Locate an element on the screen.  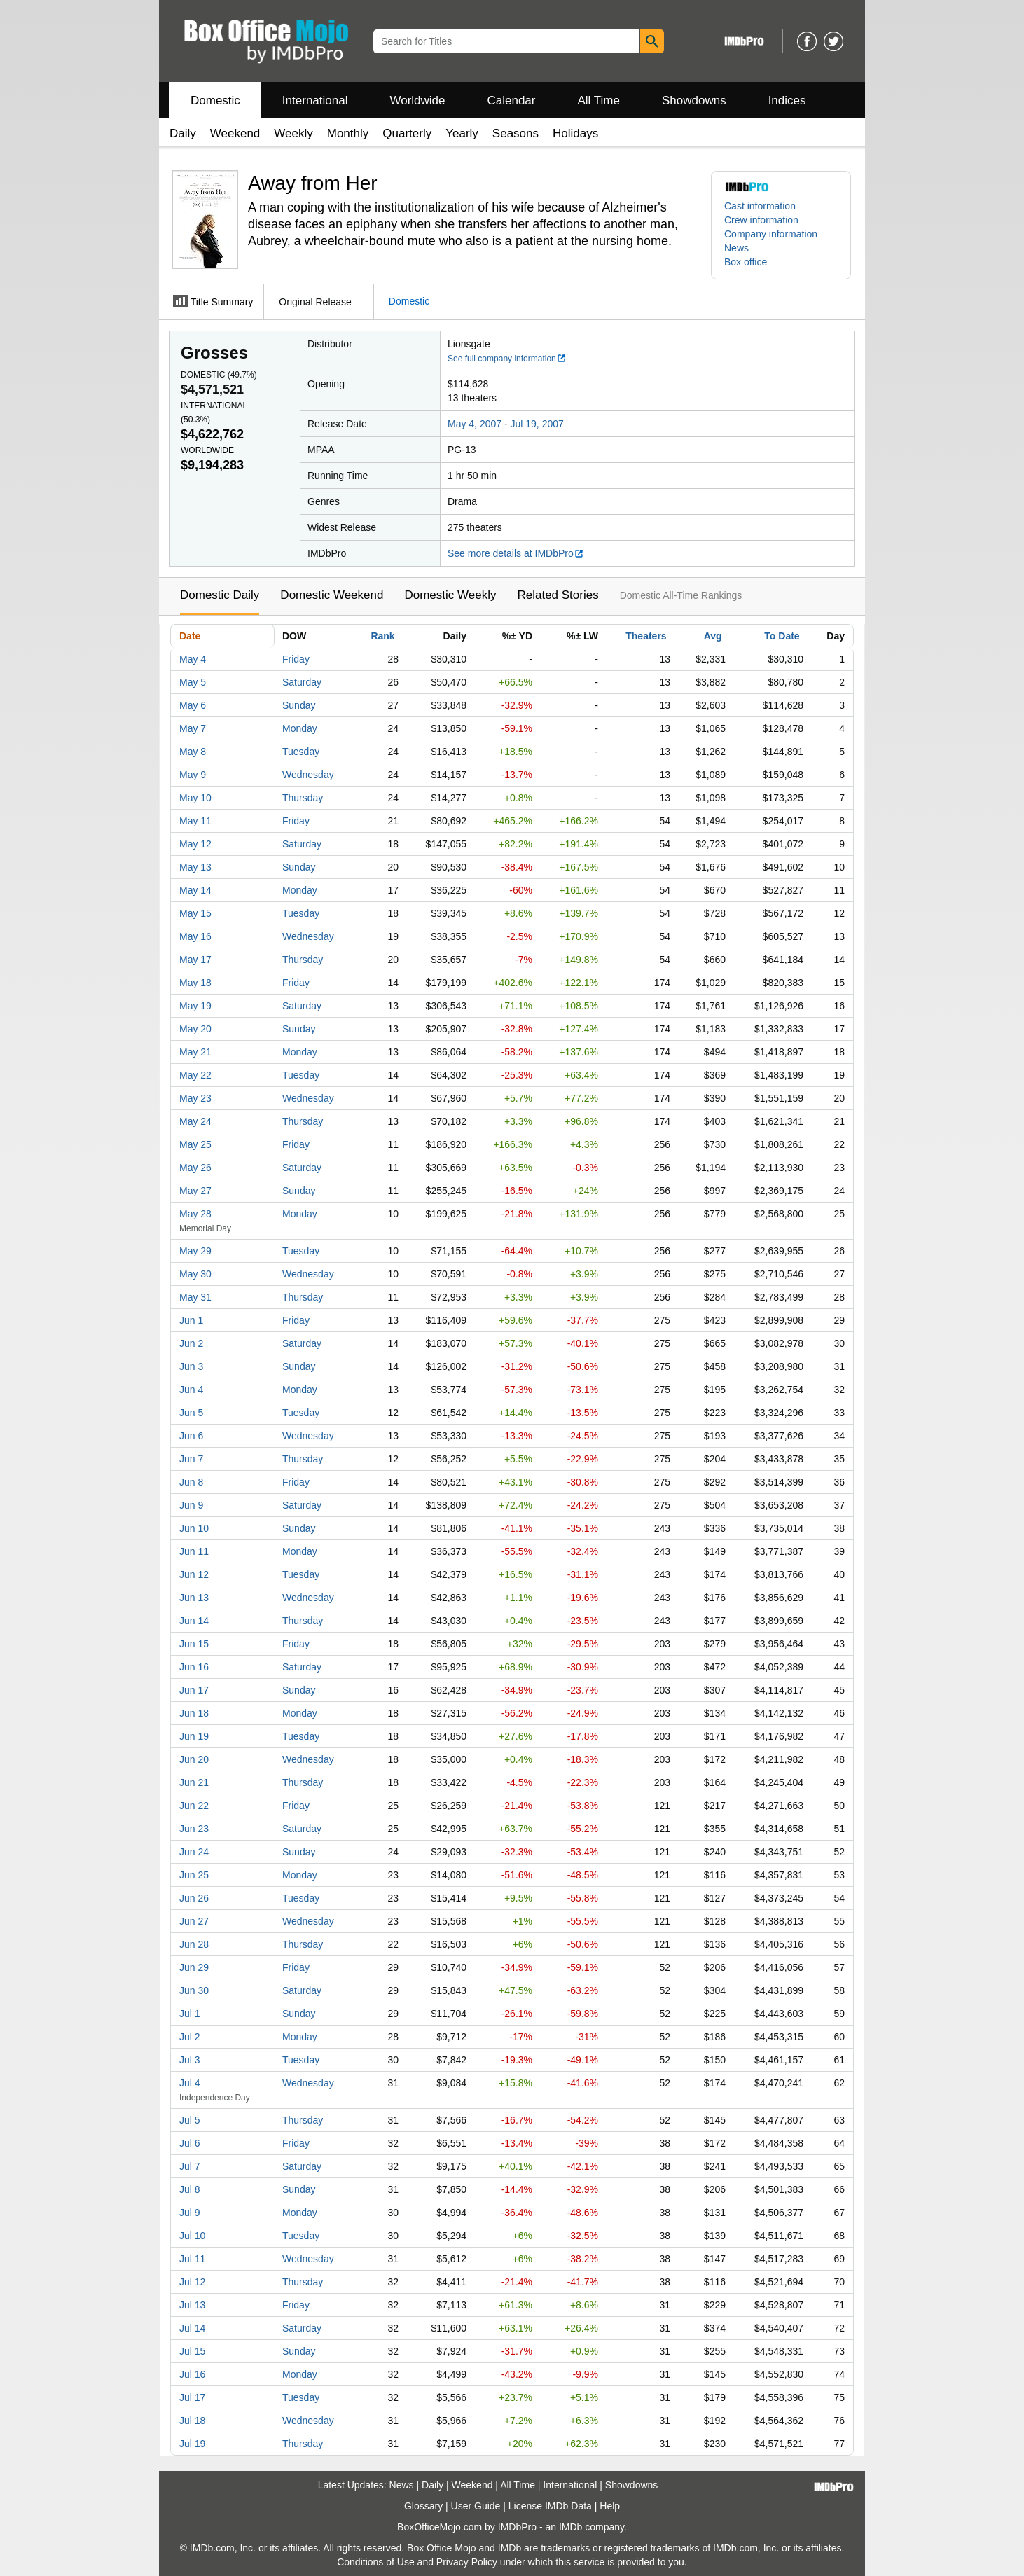
May 25 is located at coordinates (195, 1144).